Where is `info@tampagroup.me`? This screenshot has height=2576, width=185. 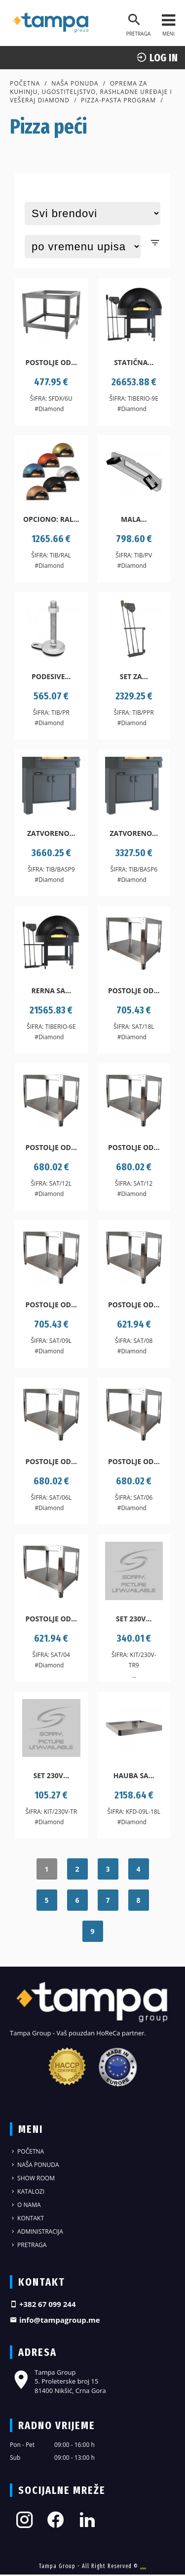
info@tampagroup.me is located at coordinates (55, 2320).